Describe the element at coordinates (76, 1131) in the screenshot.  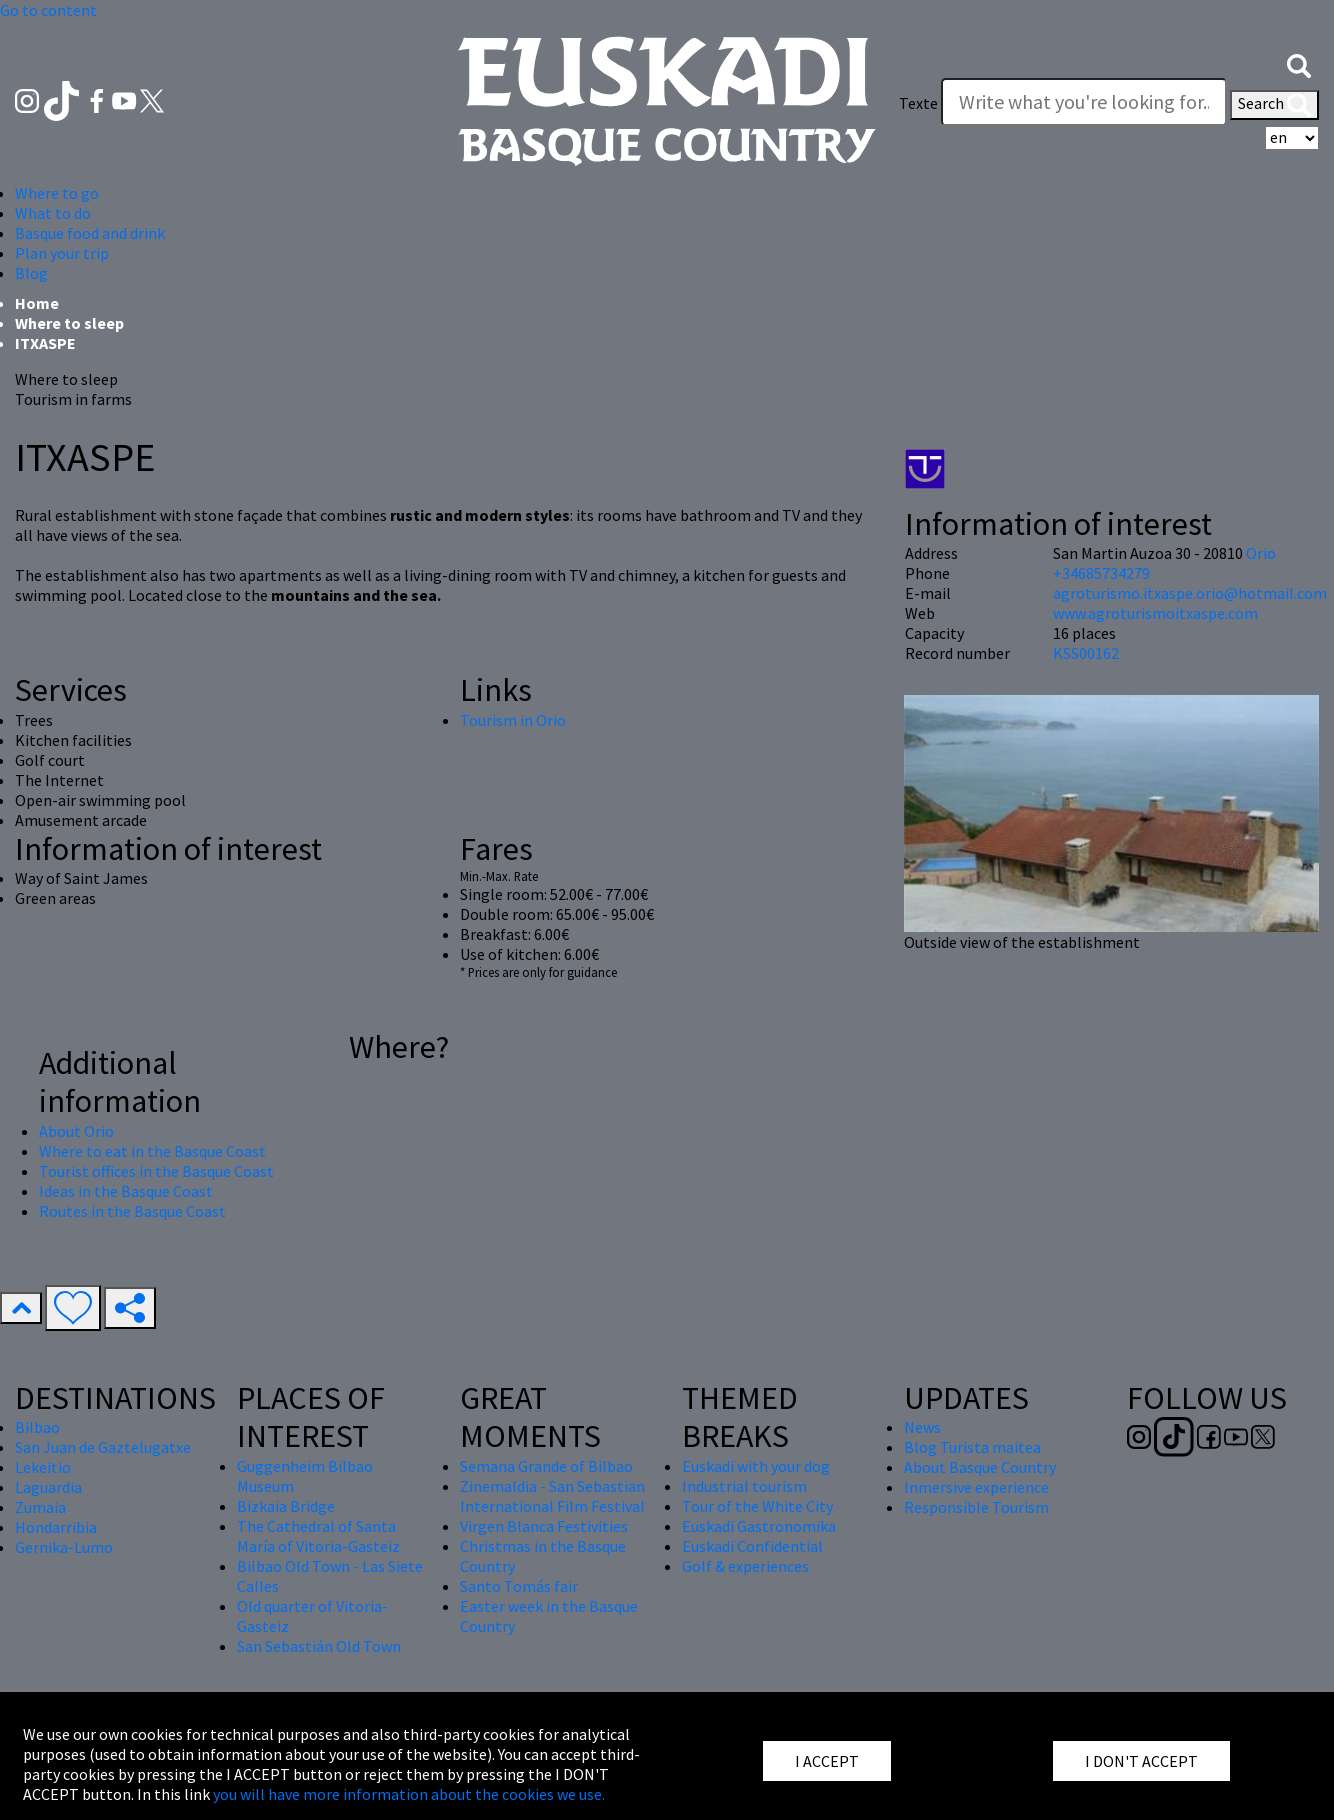
I see `About Orio` at that location.